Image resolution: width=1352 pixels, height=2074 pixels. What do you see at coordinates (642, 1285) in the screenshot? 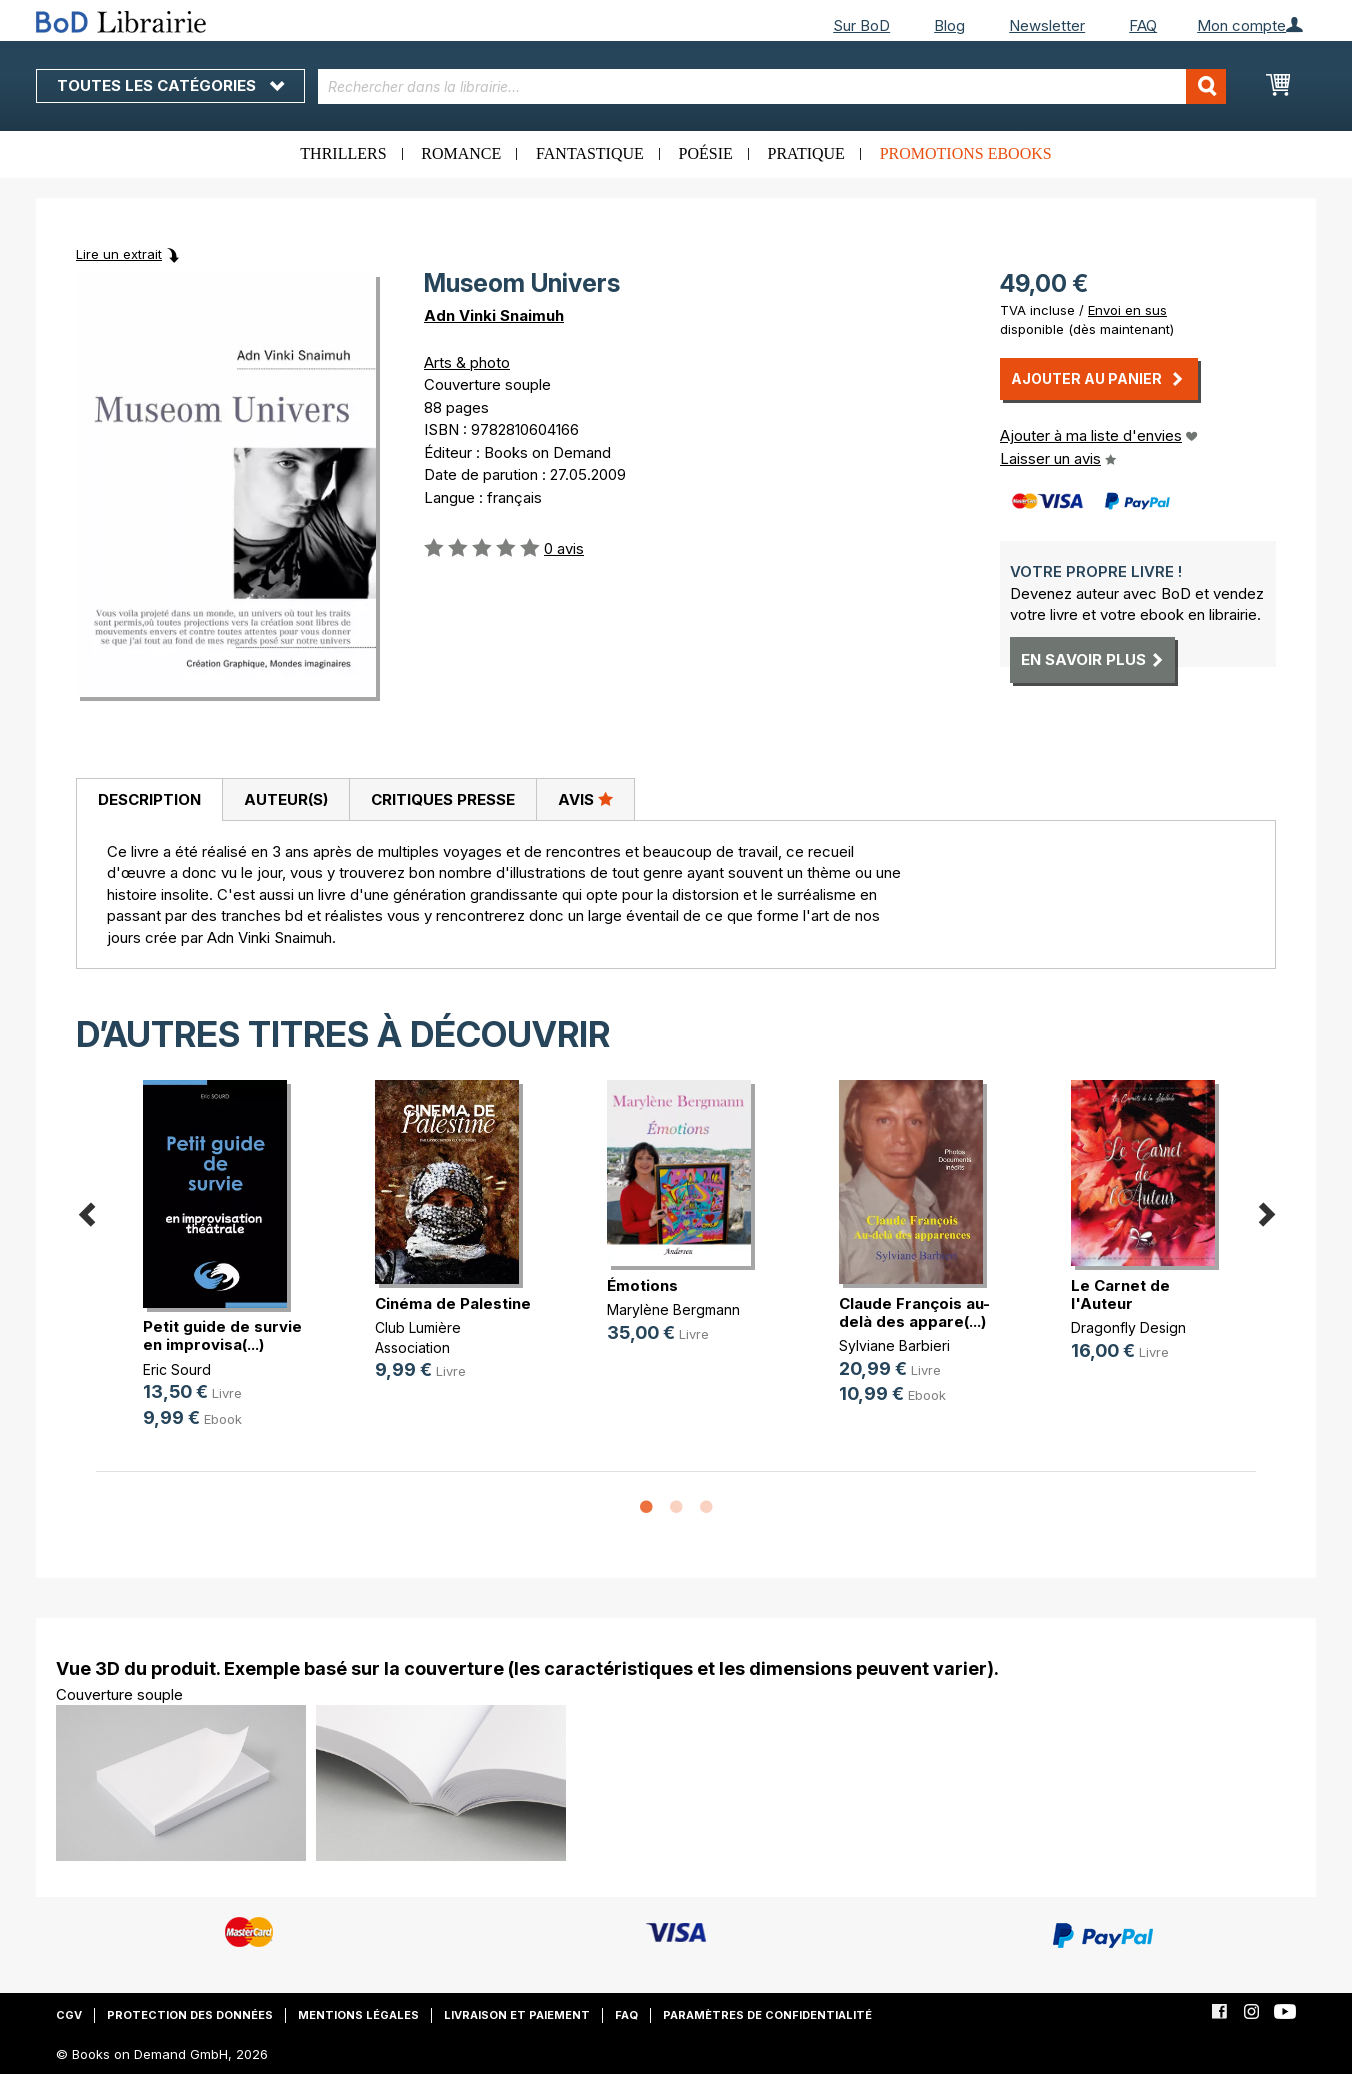
I see `Émotions` at bounding box center [642, 1285].